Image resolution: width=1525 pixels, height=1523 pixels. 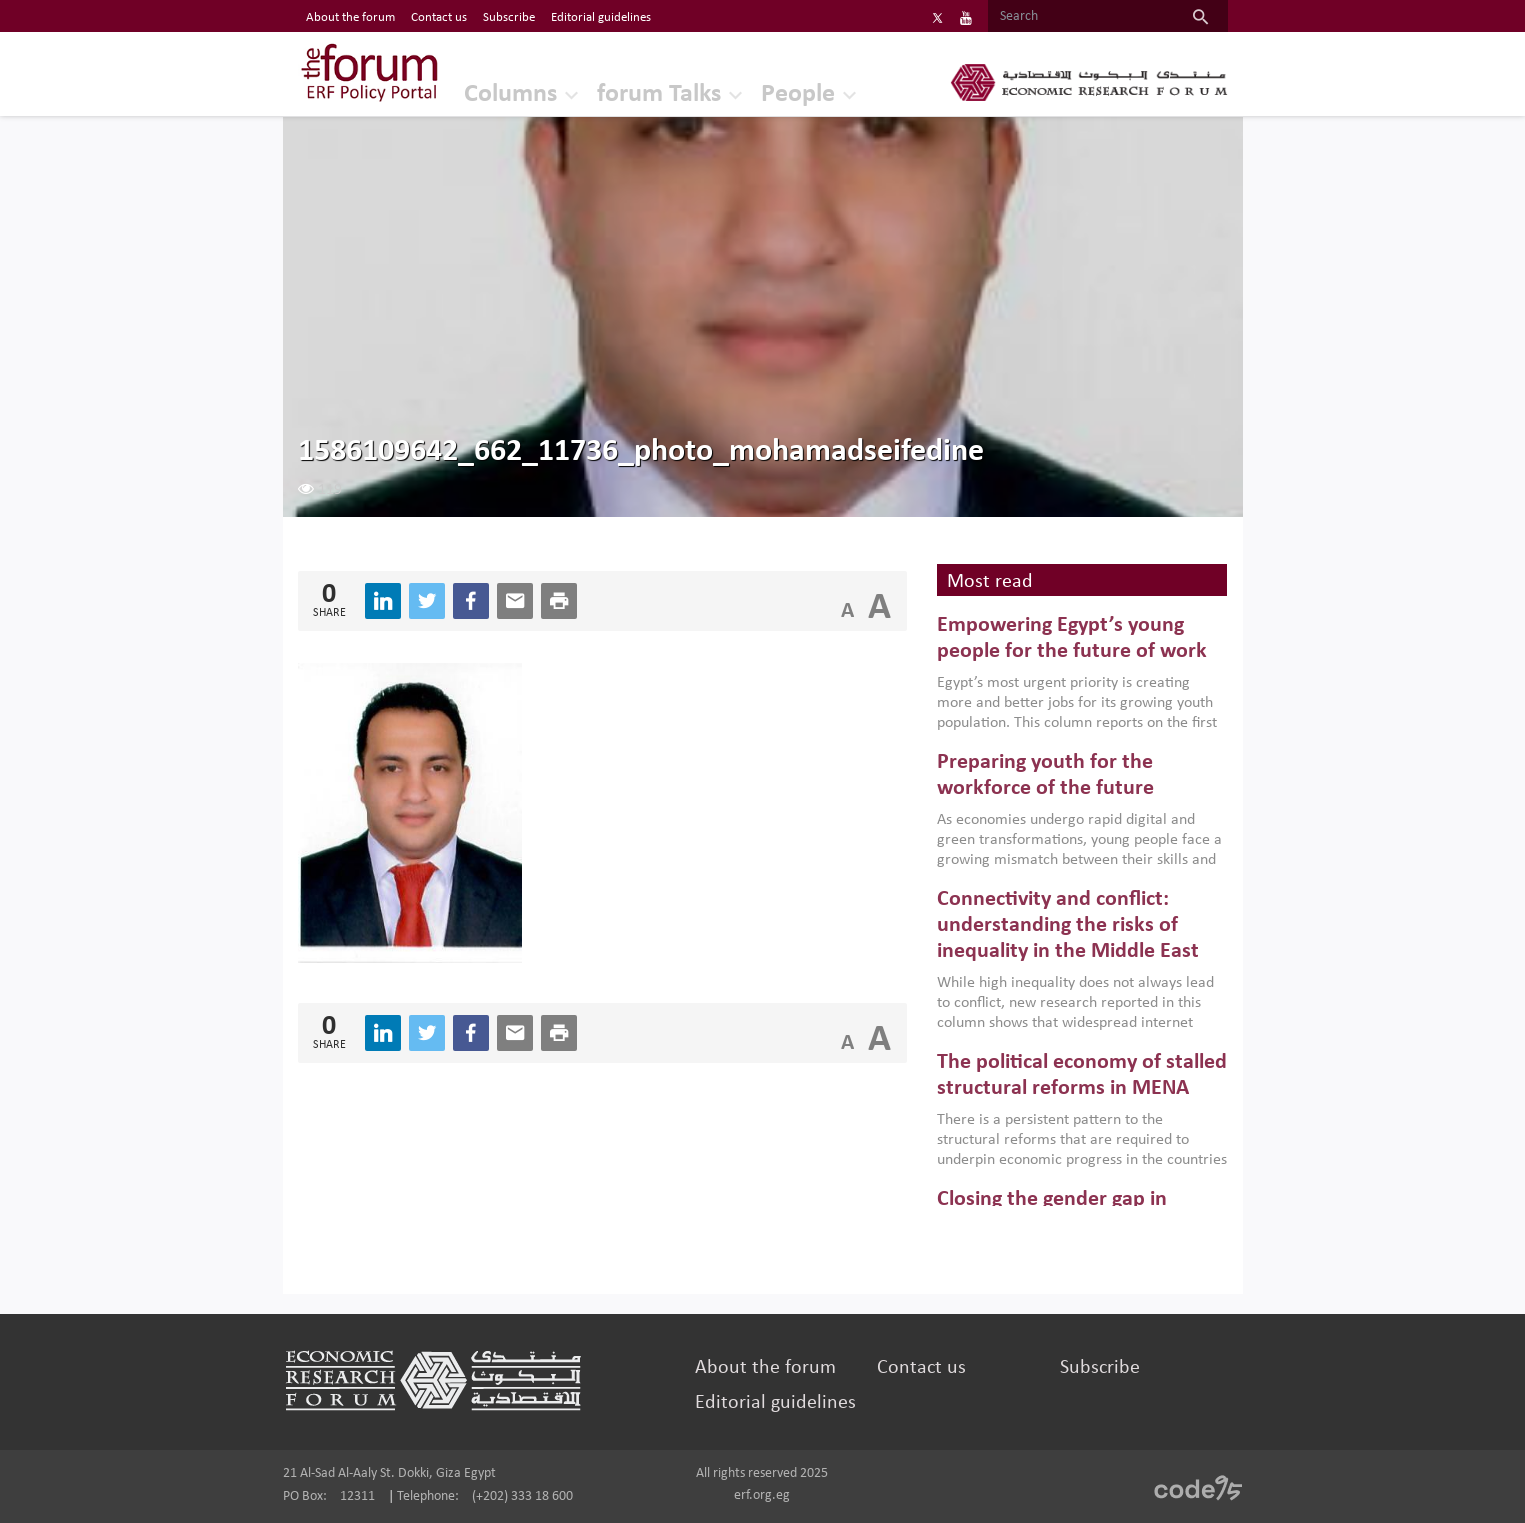 What do you see at coordinates (1100, 1368) in the screenshot?
I see `Subscribe` at bounding box center [1100, 1368].